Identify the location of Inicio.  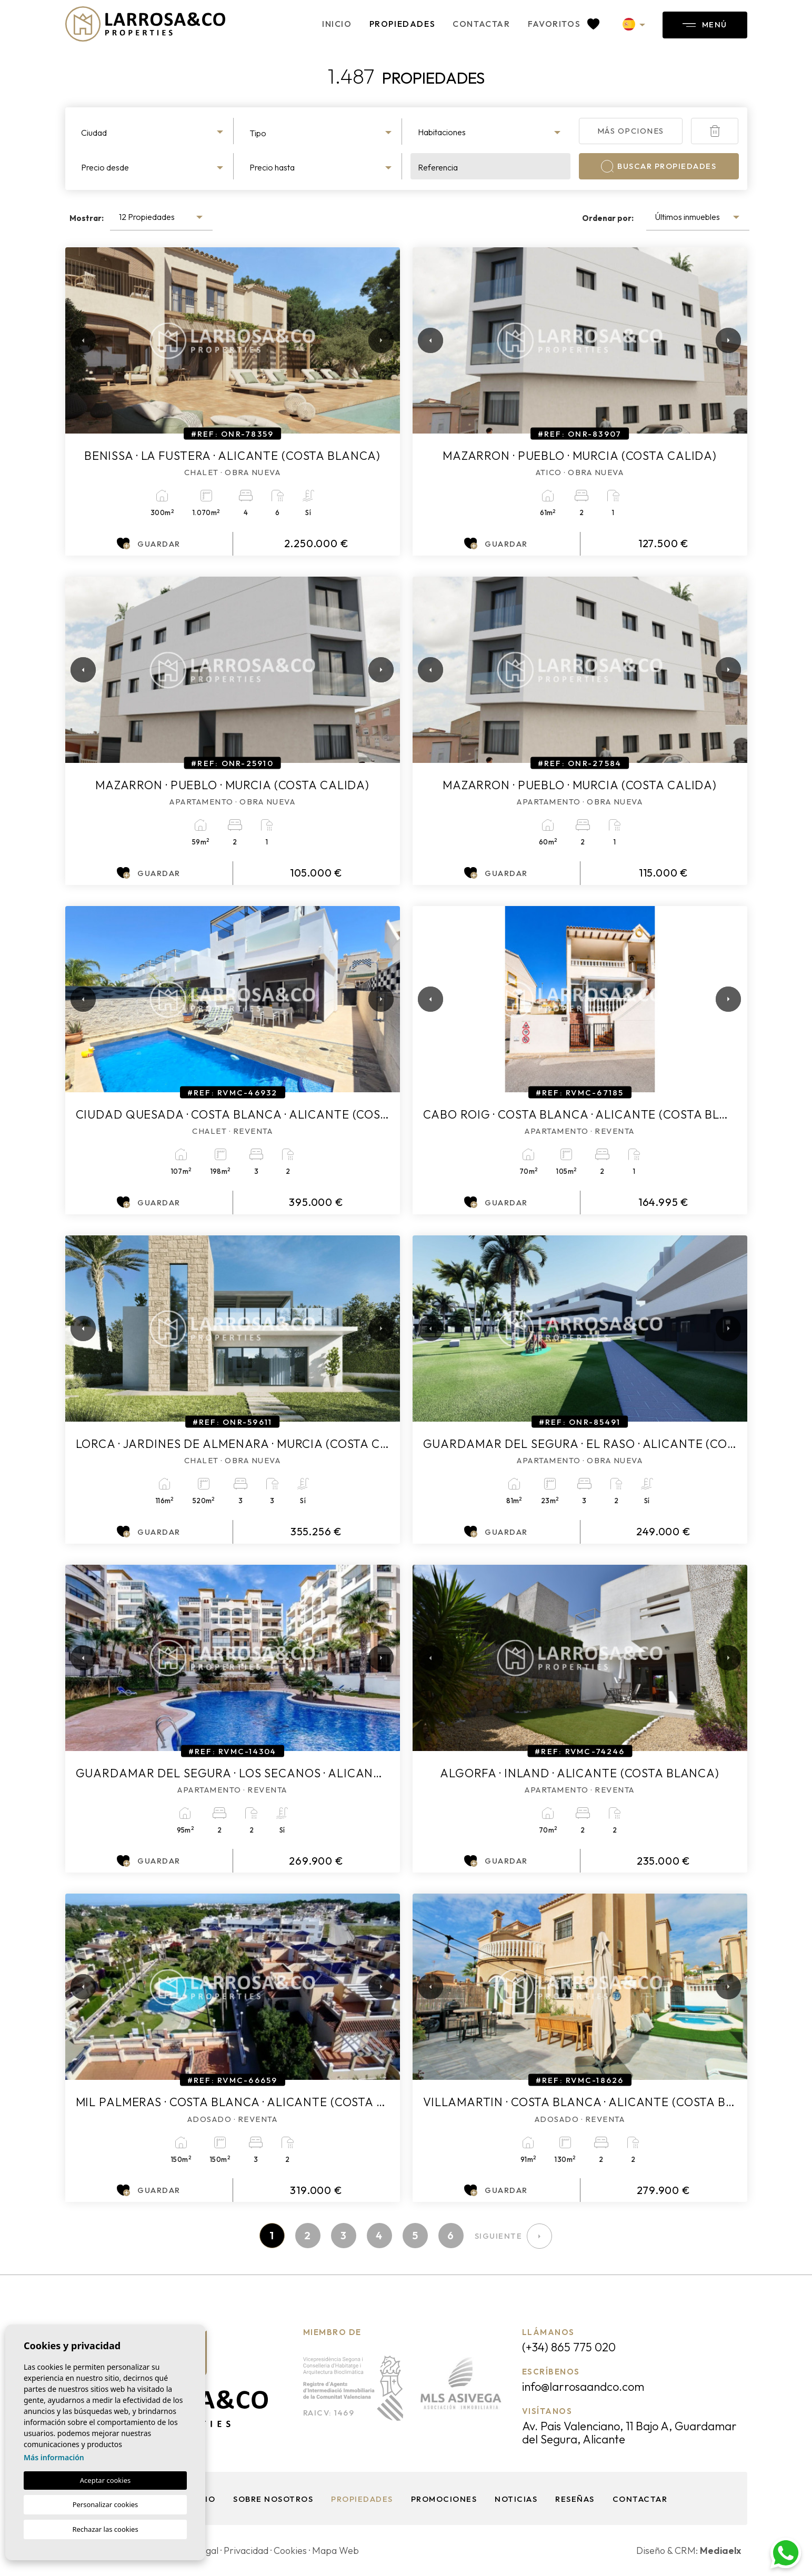
(337, 23).